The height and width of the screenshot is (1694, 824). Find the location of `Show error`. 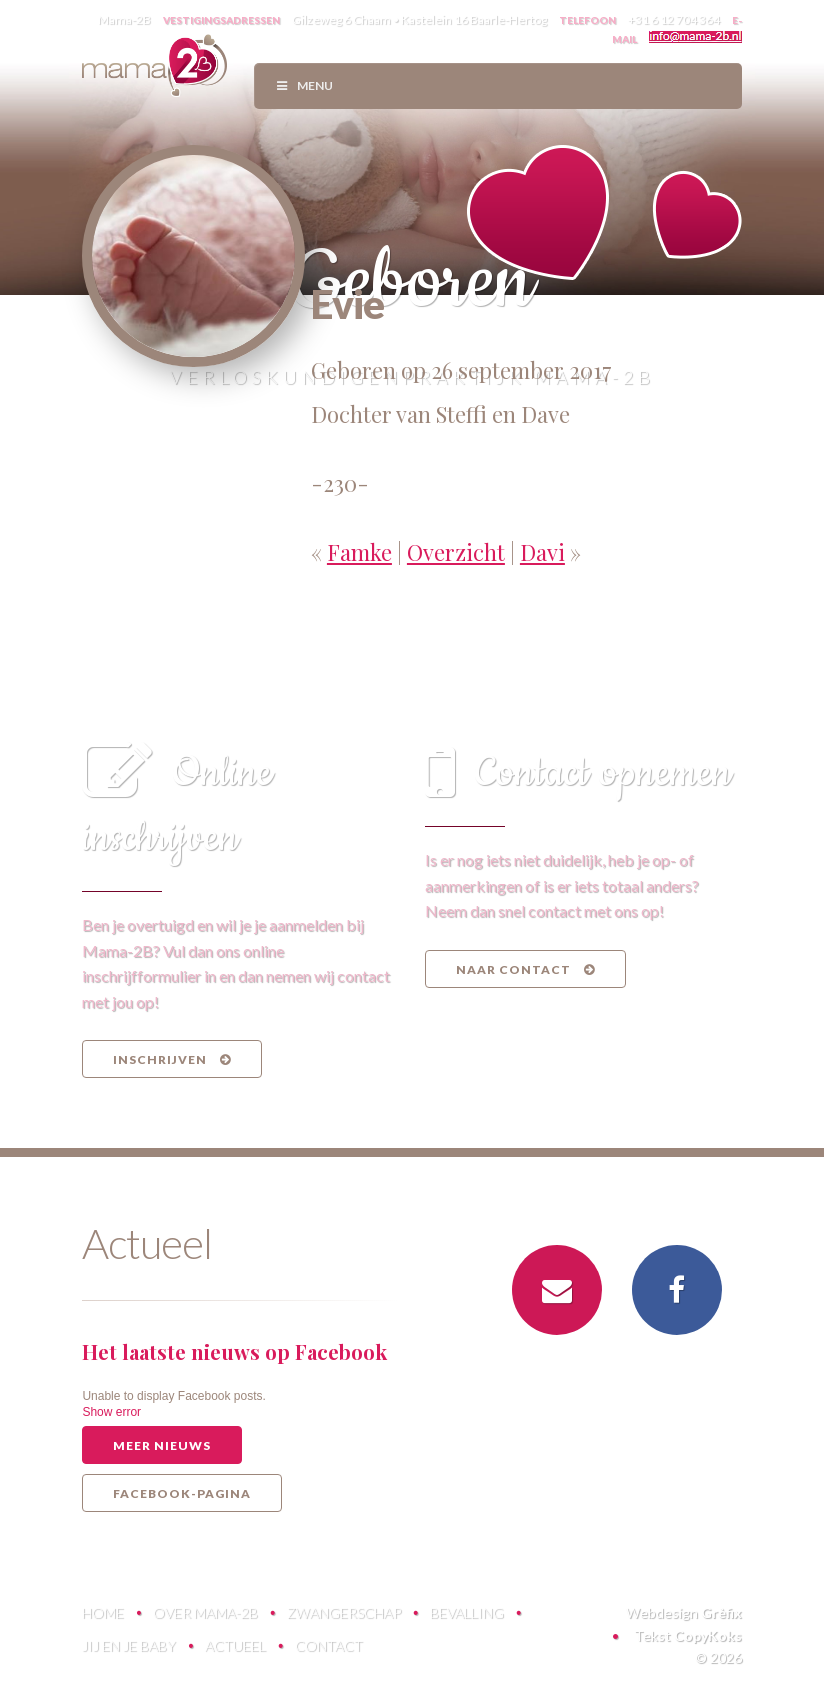

Show error is located at coordinates (111, 1412).